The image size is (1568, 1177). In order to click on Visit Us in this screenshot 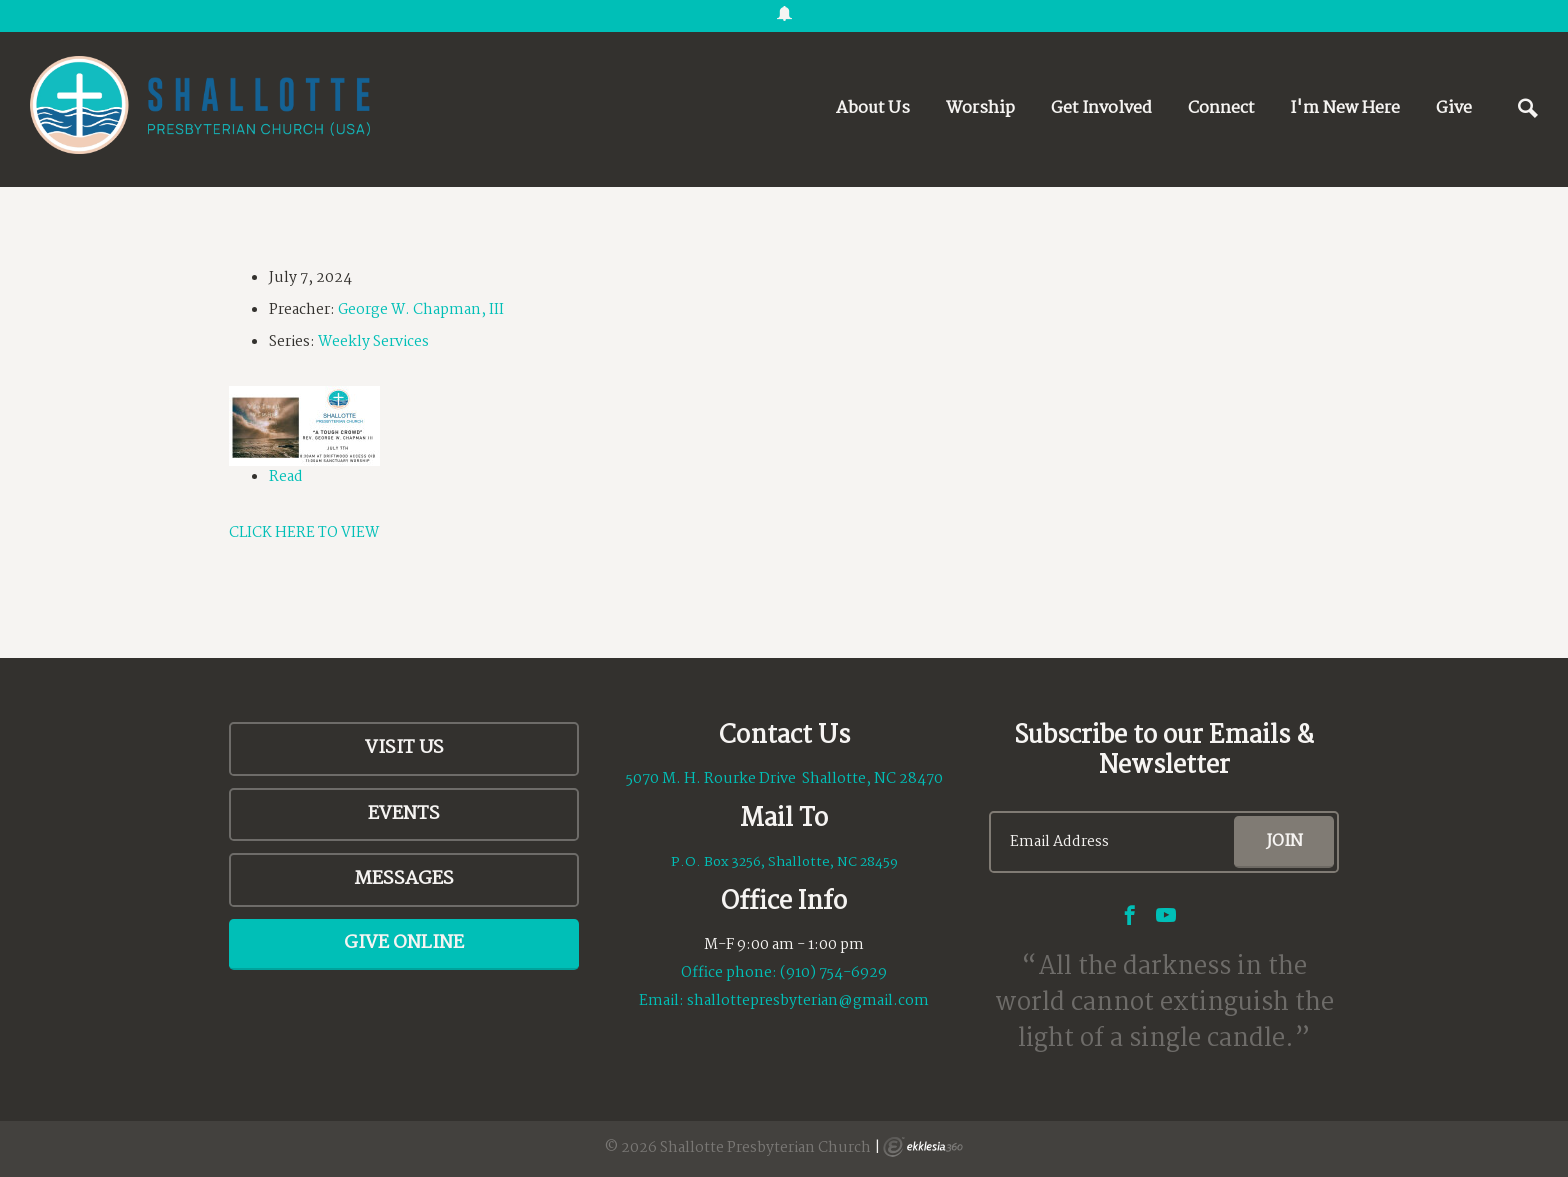, I will do `click(404, 748)`.